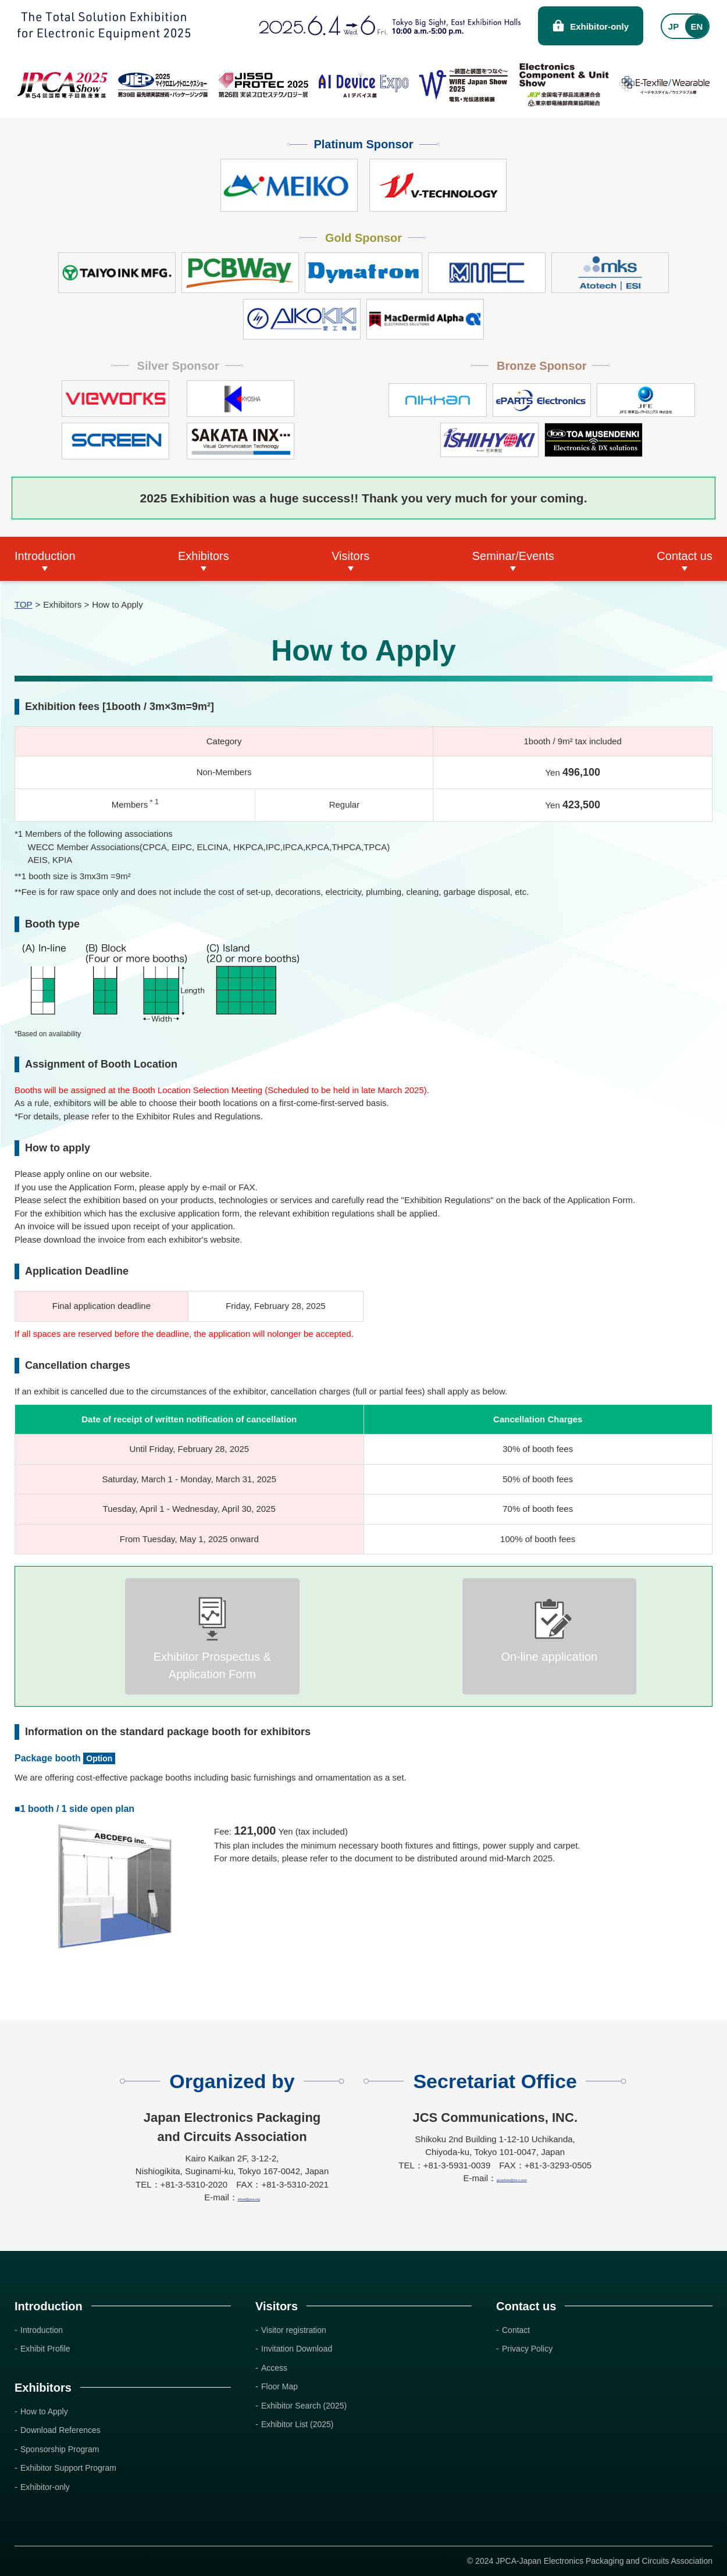  What do you see at coordinates (304, 2405) in the screenshot?
I see `Exhibitor Search (2025)` at bounding box center [304, 2405].